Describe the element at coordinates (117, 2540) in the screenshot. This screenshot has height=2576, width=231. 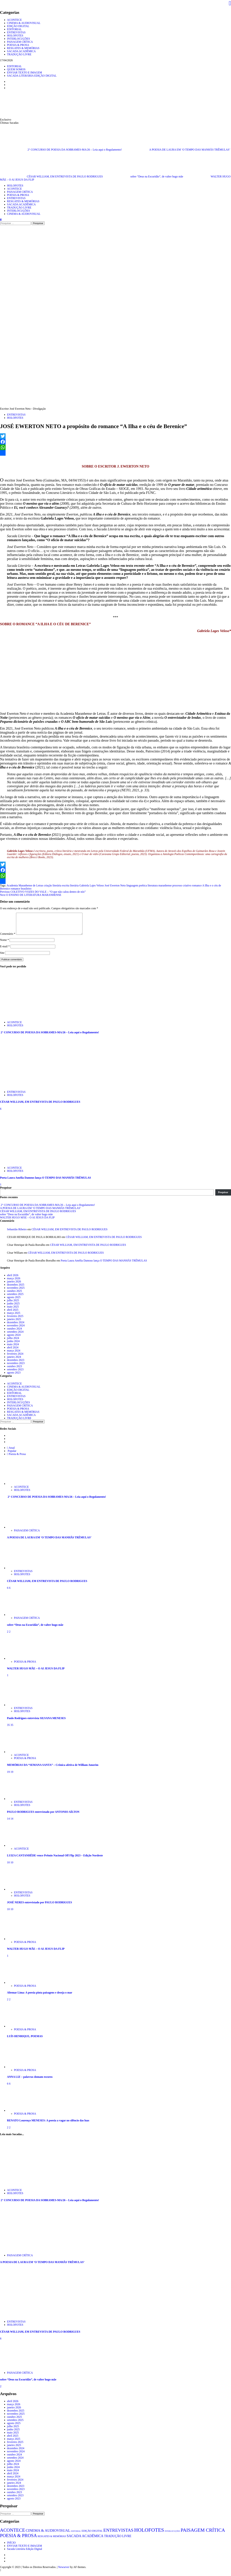
I see `TRADUÇÃO LIVRE [TRADUÇÃO LIVRE (8 itens)]` at that location.